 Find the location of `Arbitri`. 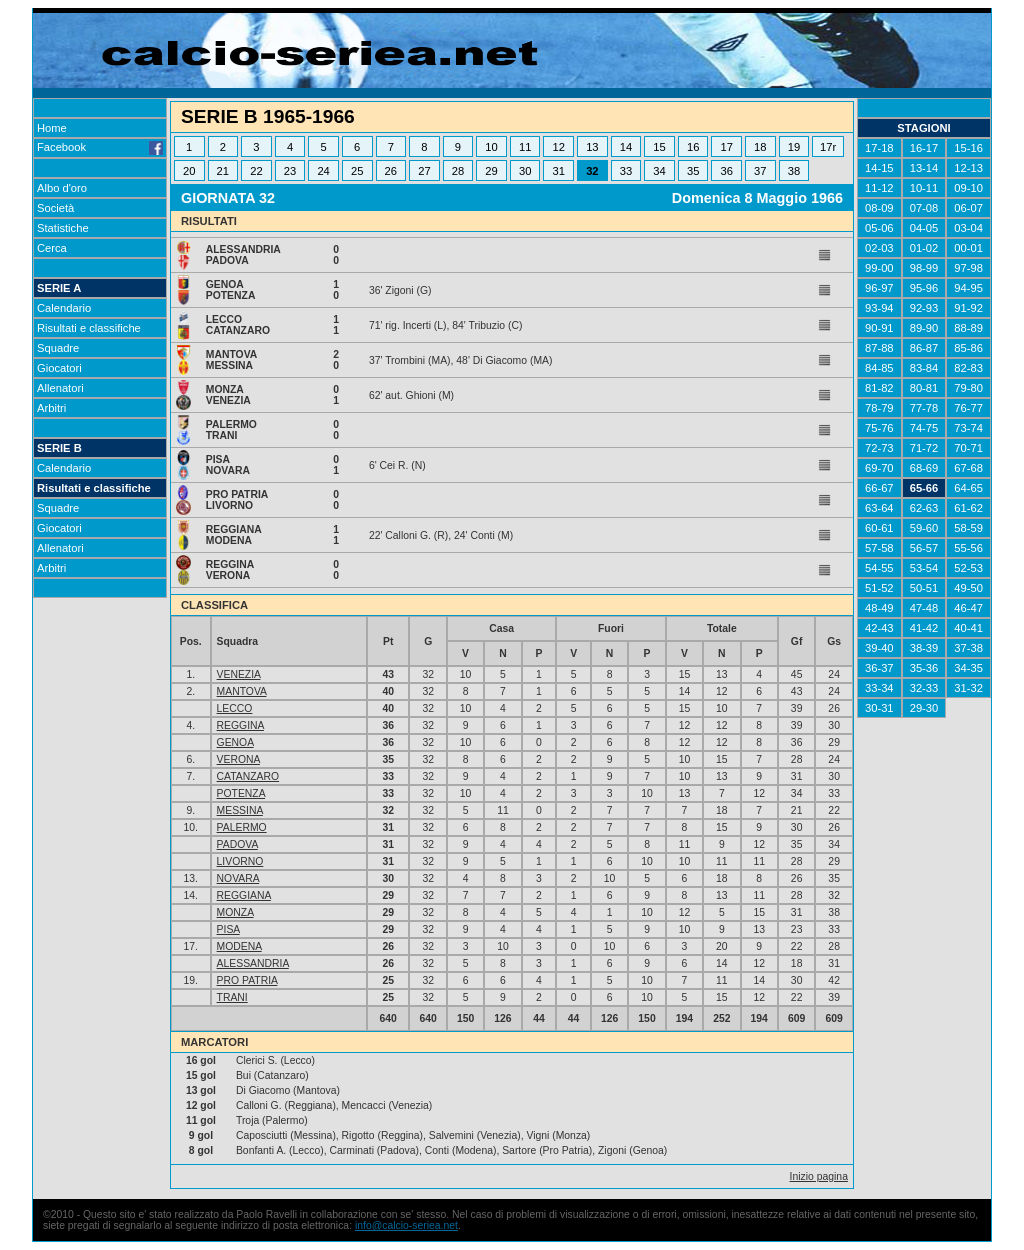

Arbitri is located at coordinates (51, 408).